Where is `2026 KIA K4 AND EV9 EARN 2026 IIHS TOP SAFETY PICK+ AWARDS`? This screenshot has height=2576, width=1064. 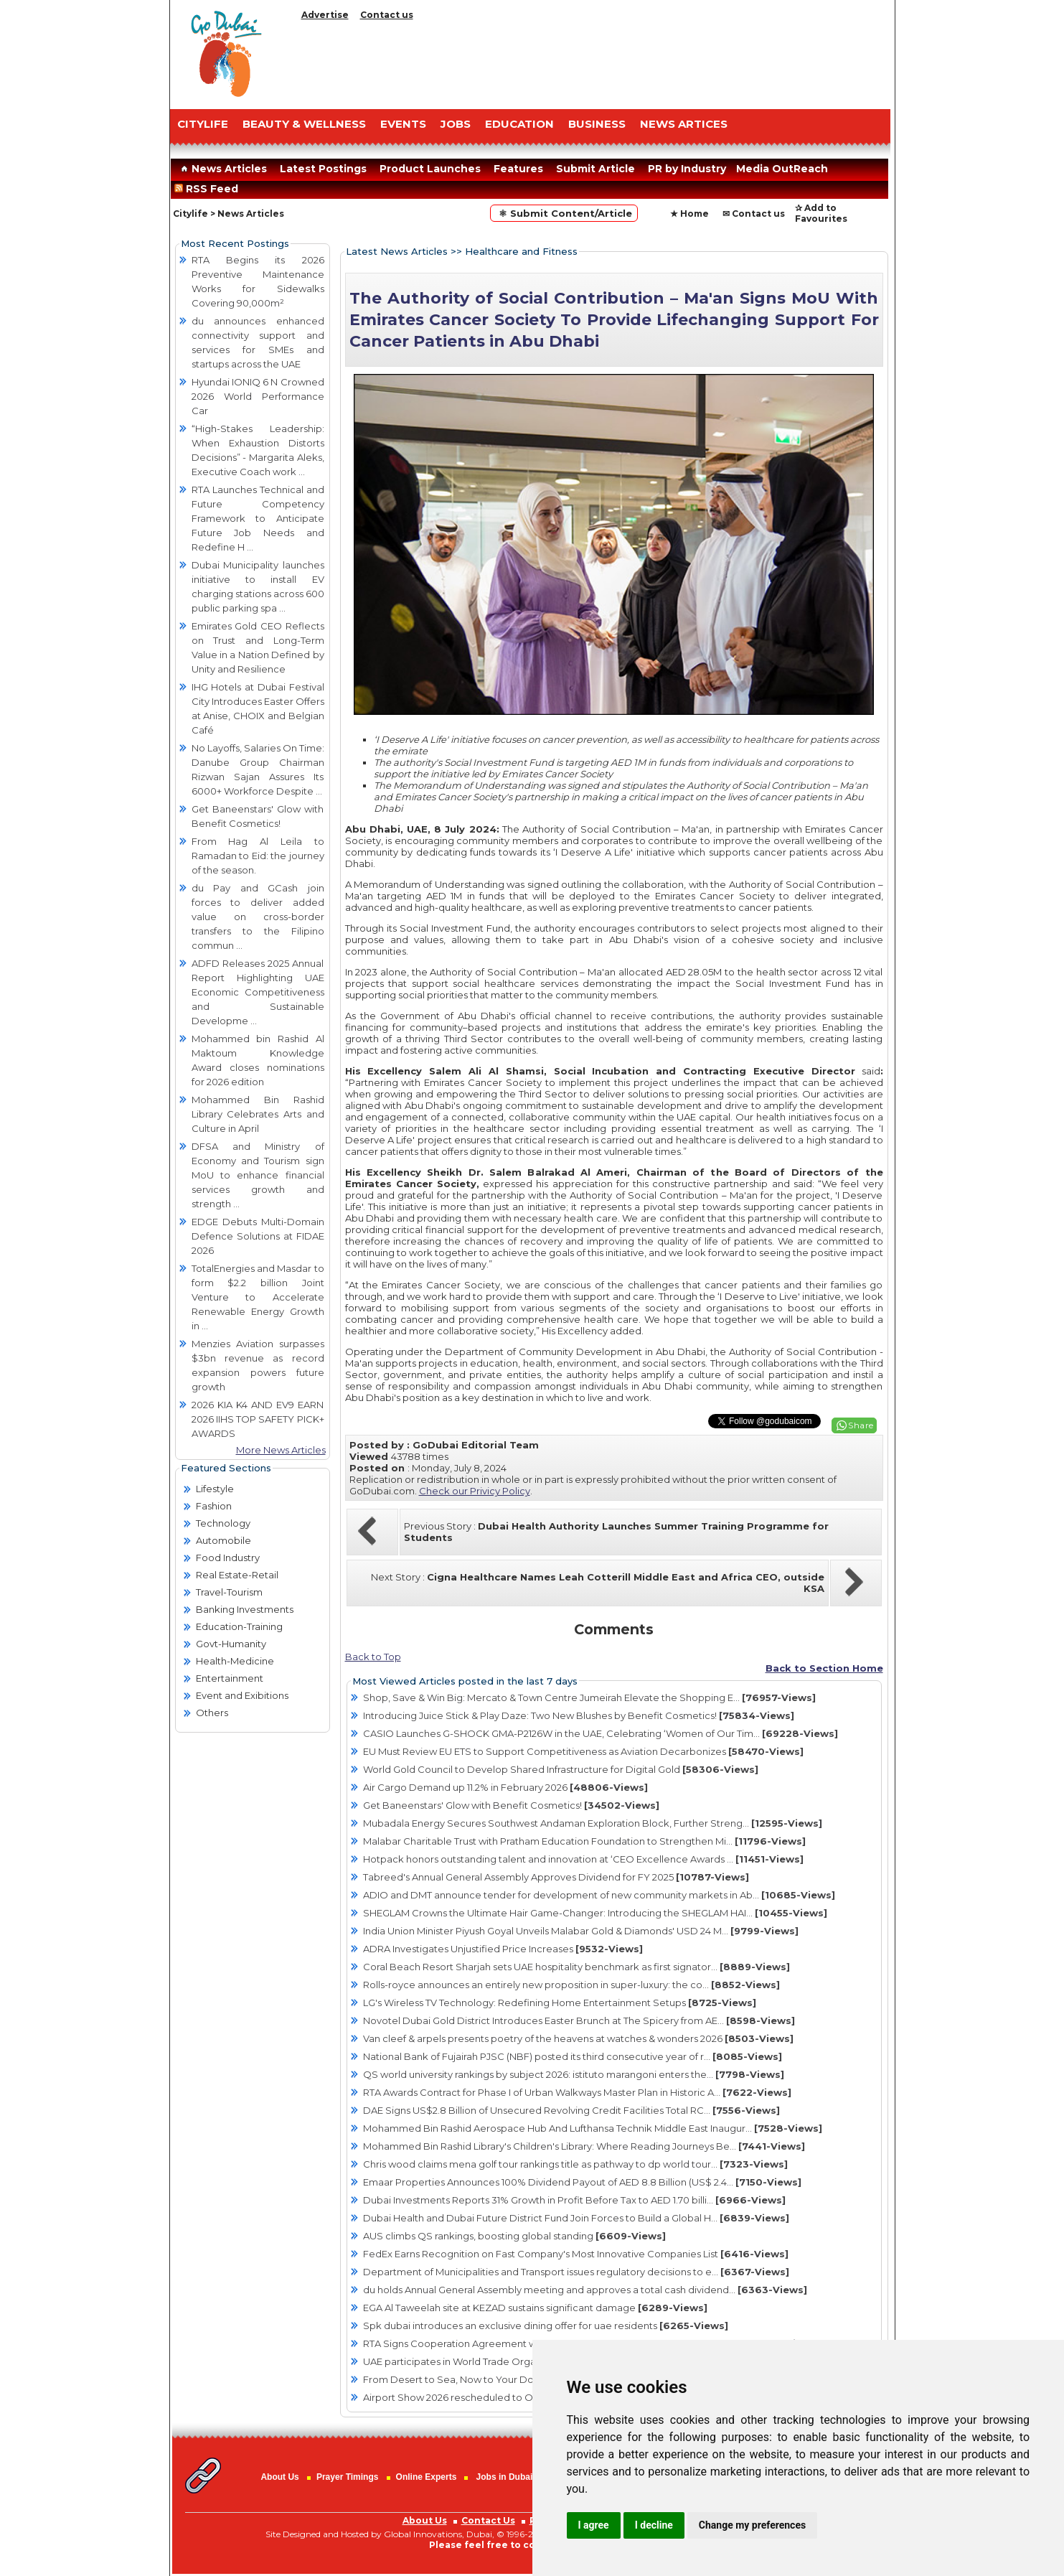
2026 KIA K4 AND EV9 EARN 2026 IIHS TOP SAFETY PICK+ AWARDS is located at coordinates (258, 1419).